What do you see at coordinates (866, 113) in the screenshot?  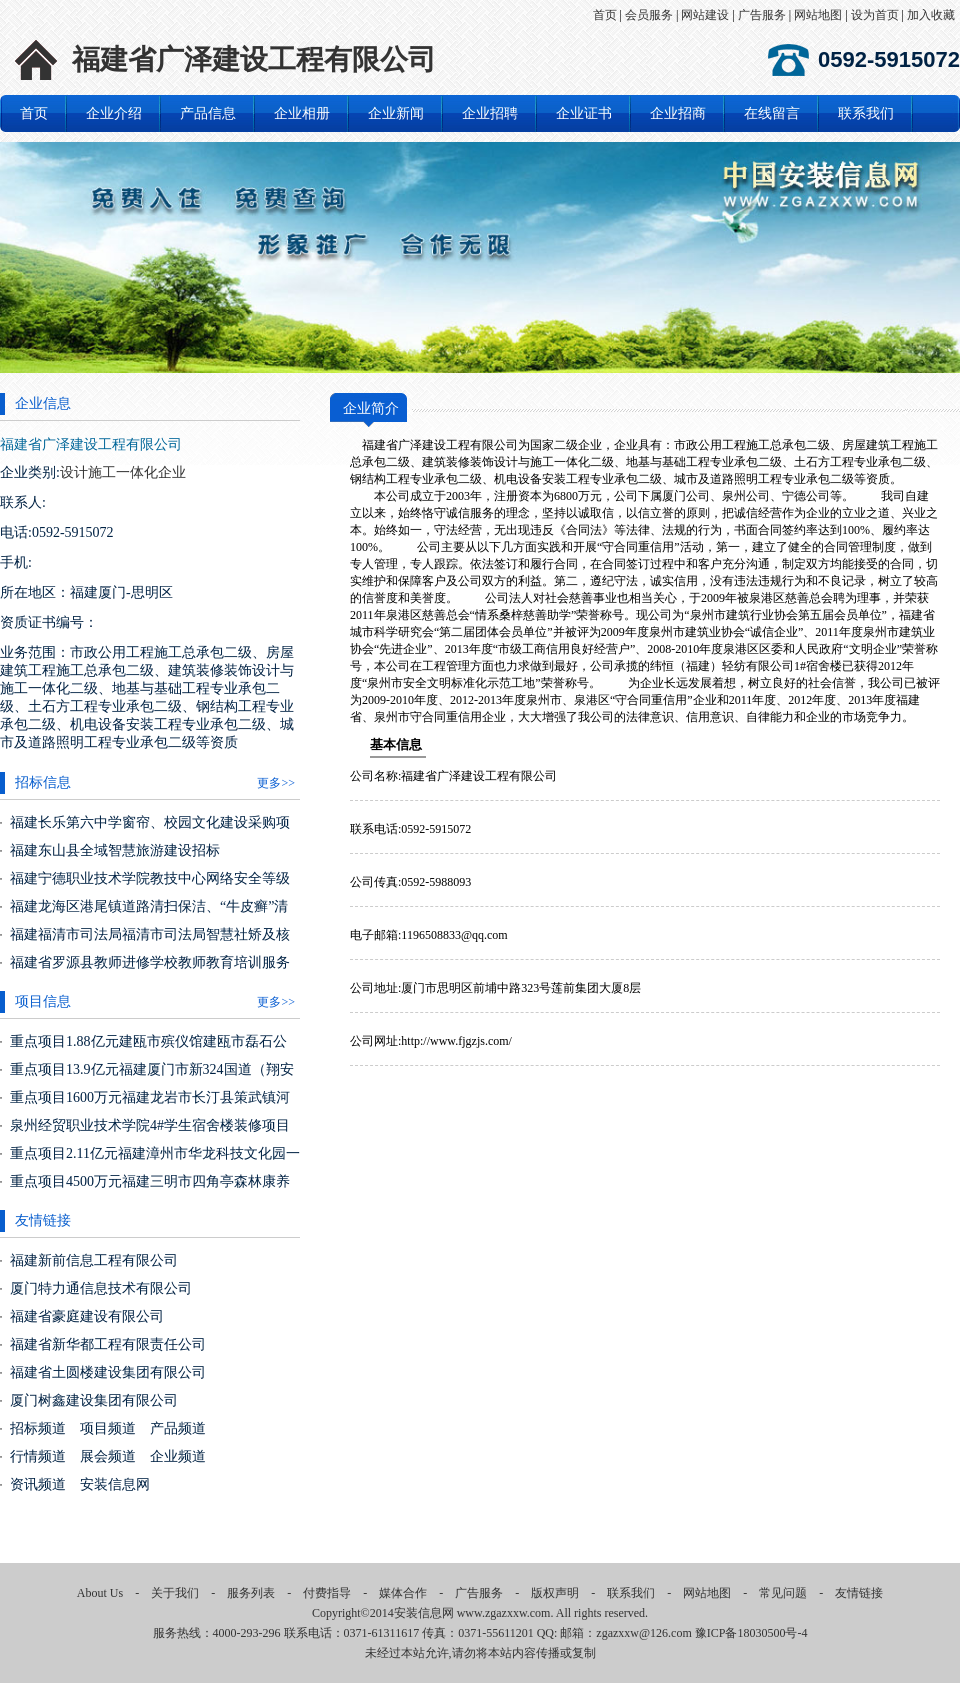 I see `联系我们` at bounding box center [866, 113].